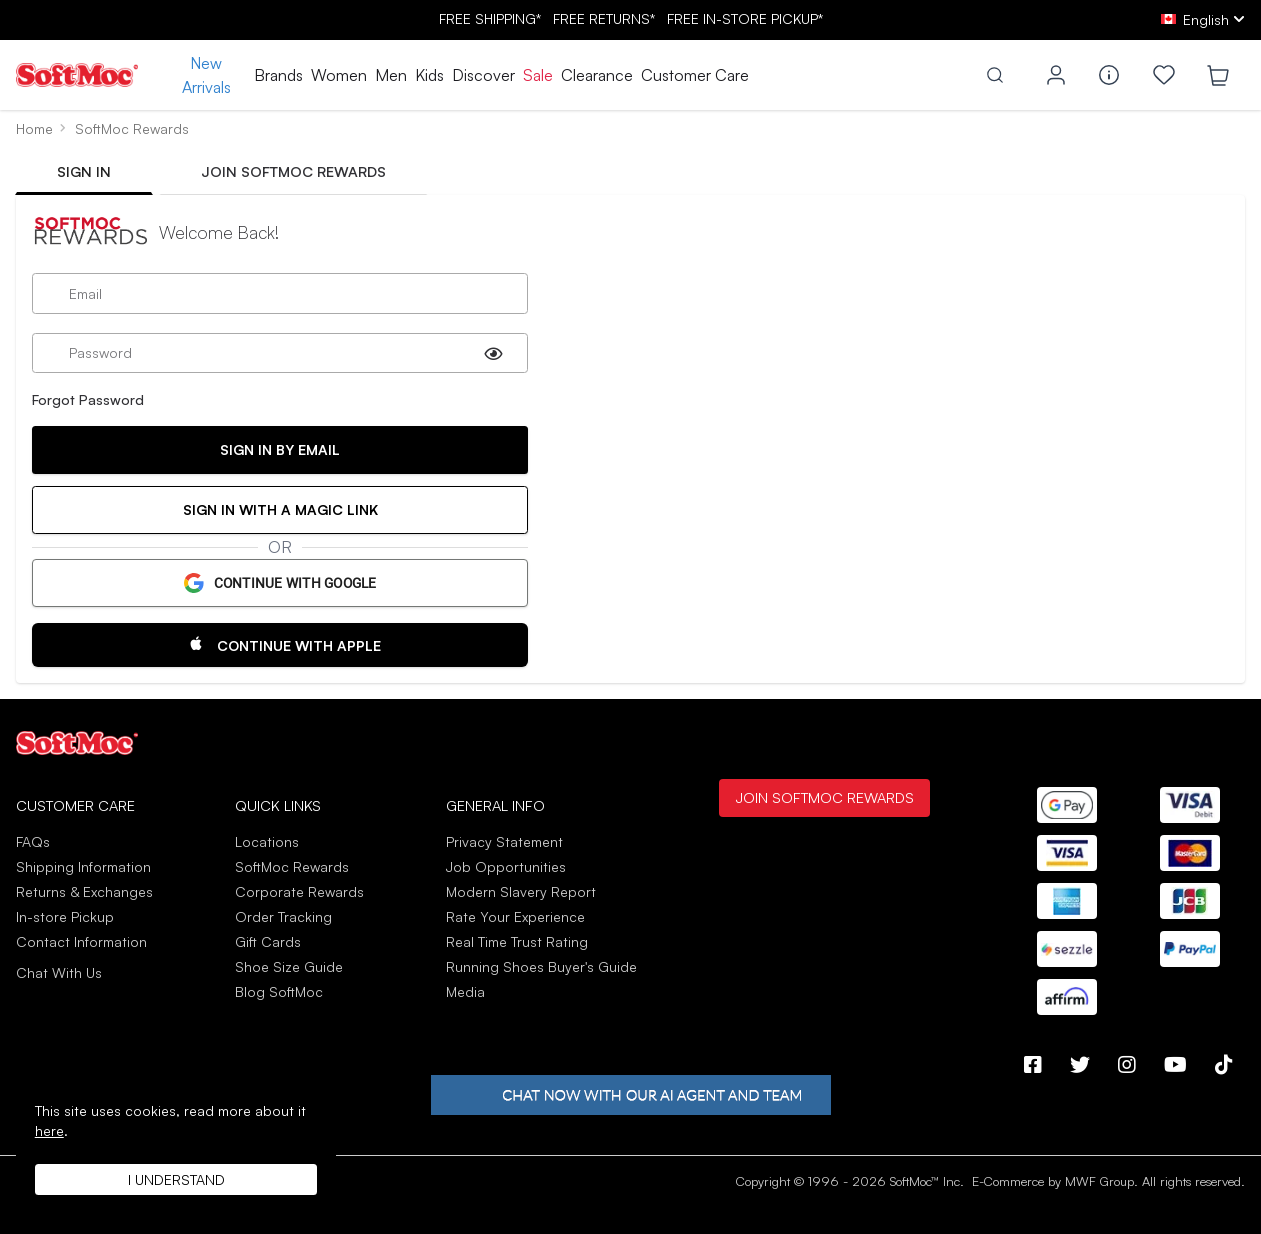 This screenshot has width=1261, height=1234. I want to click on [Toggle search], so click(995, 75).